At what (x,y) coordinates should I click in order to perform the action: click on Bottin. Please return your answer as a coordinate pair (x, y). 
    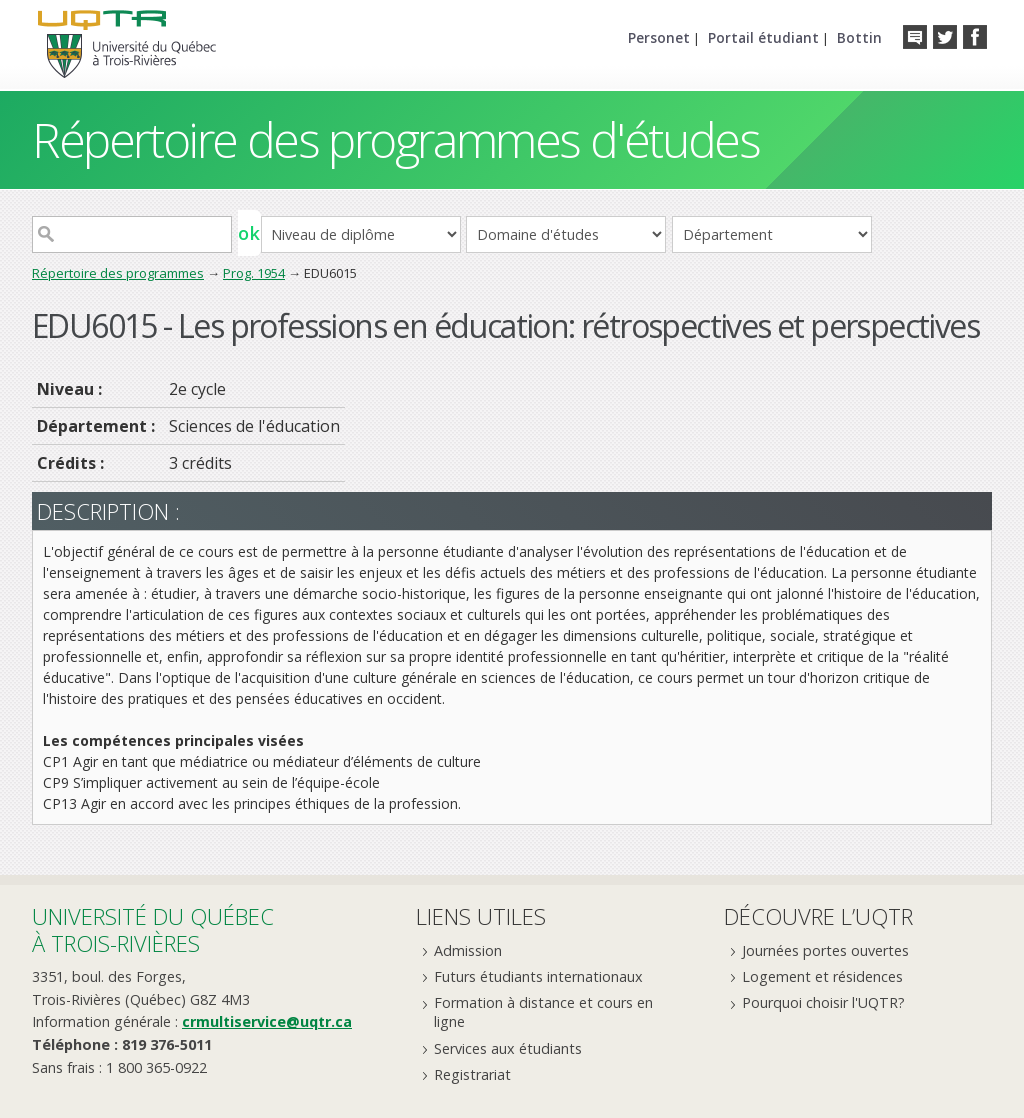
    Looking at the image, I should click on (859, 37).